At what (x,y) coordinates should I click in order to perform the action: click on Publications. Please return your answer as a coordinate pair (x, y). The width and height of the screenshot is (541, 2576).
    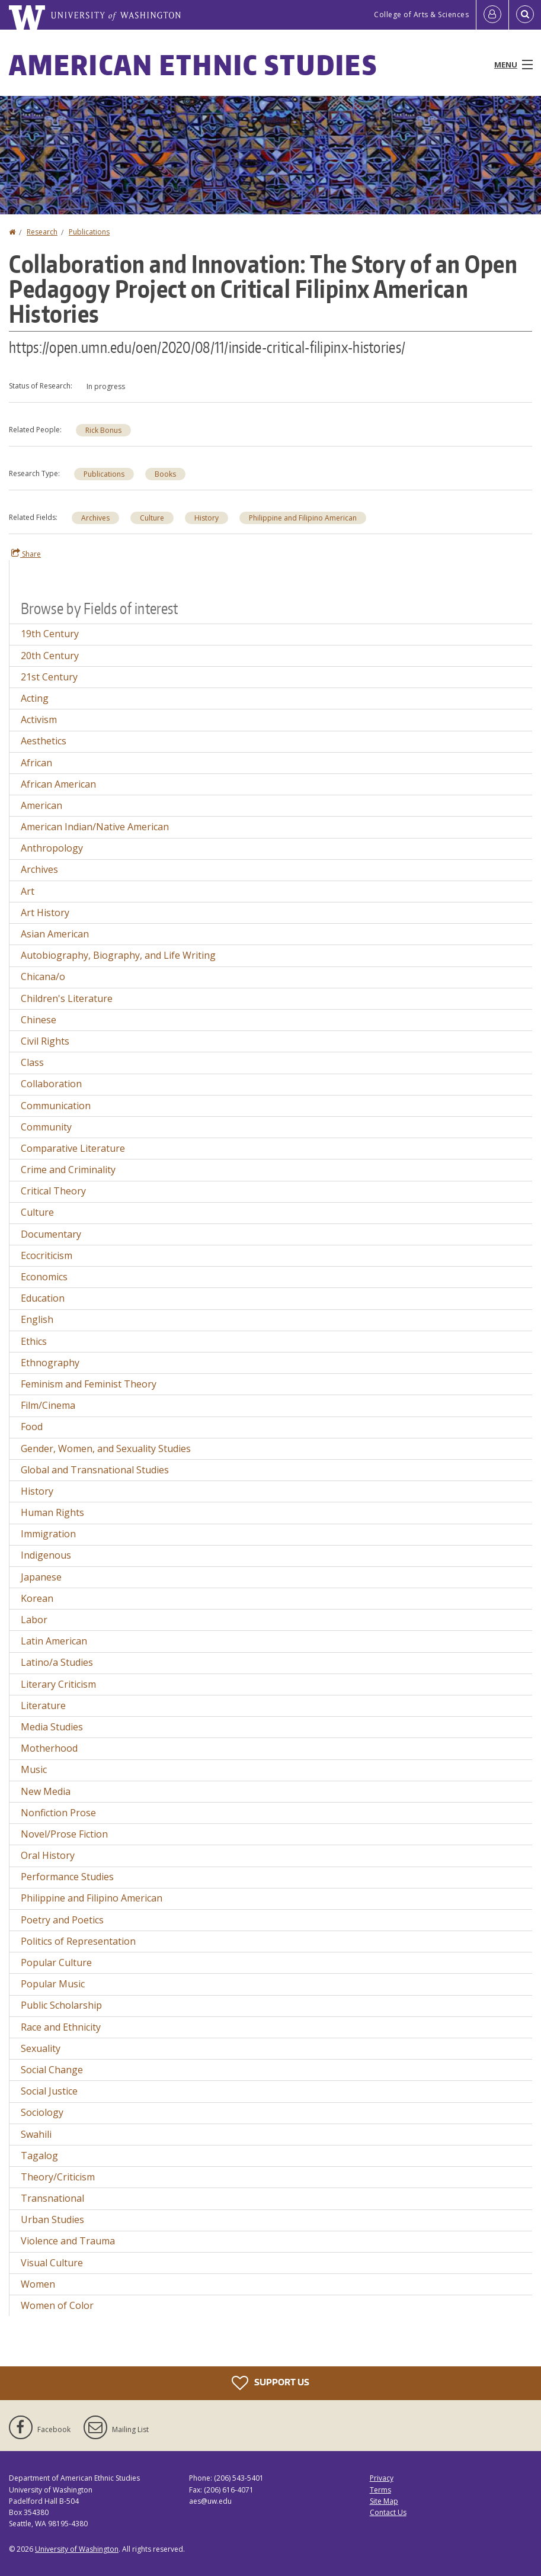
    Looking at the image, I should click on (89, 232).